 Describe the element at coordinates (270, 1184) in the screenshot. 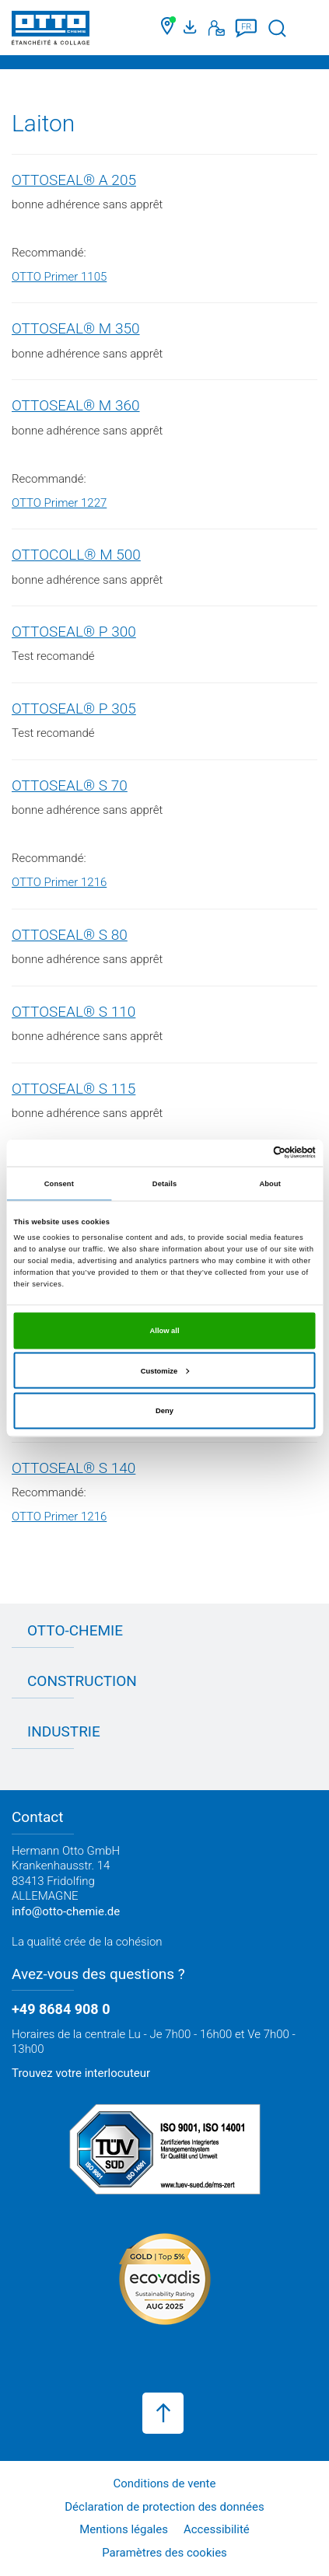

I see `About [tab]` at that location.